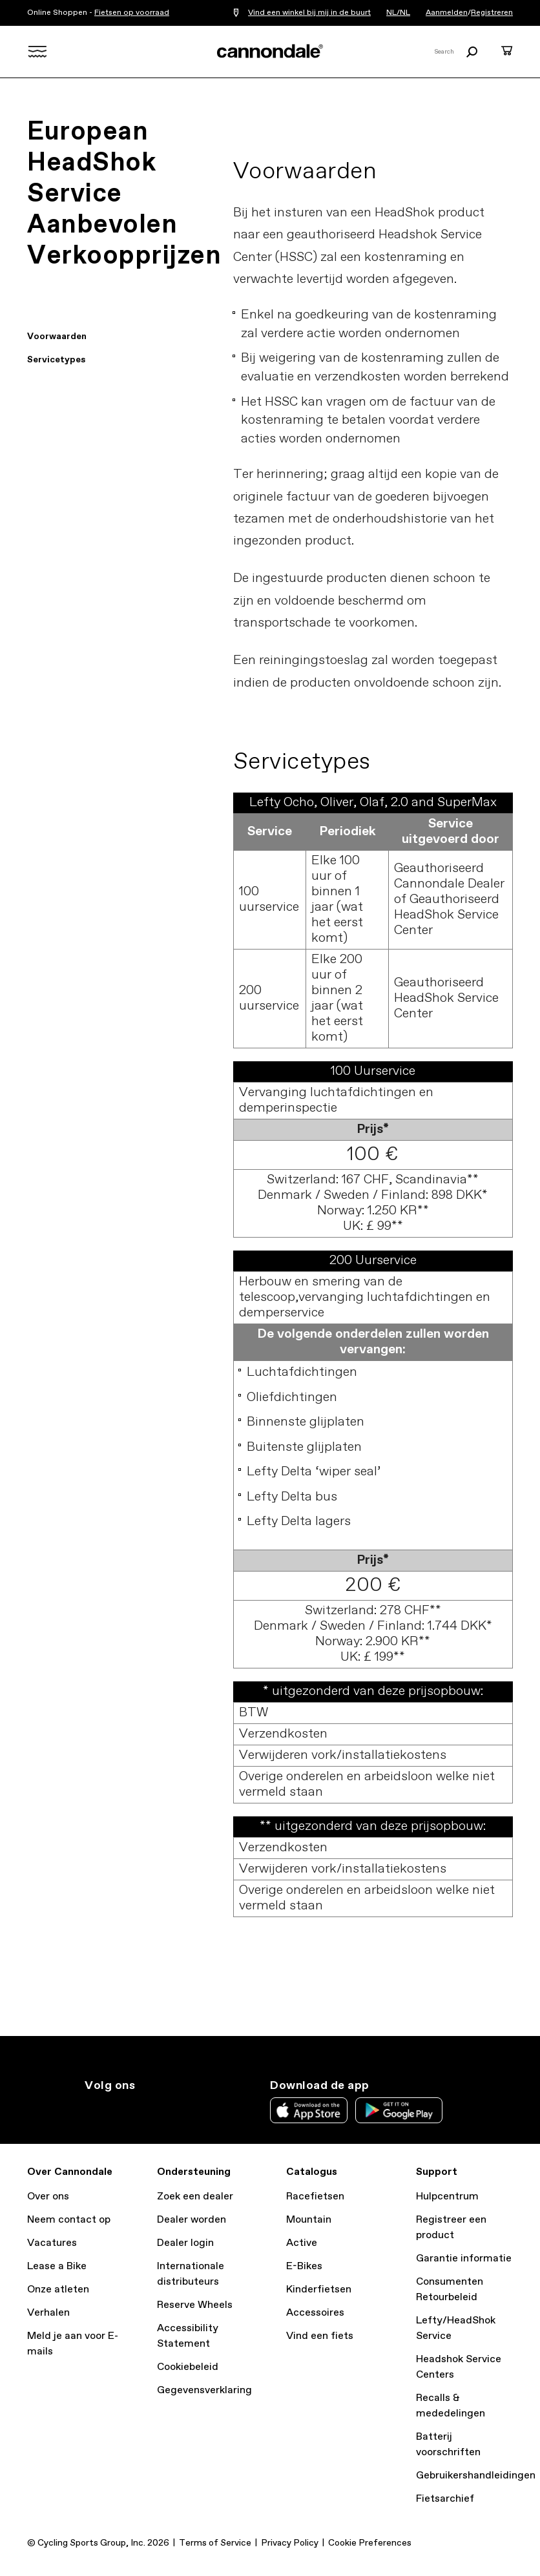 The height and width of the screenshot is (2576, 540). I want to click on Garantie informatie, so click(464, 2258).